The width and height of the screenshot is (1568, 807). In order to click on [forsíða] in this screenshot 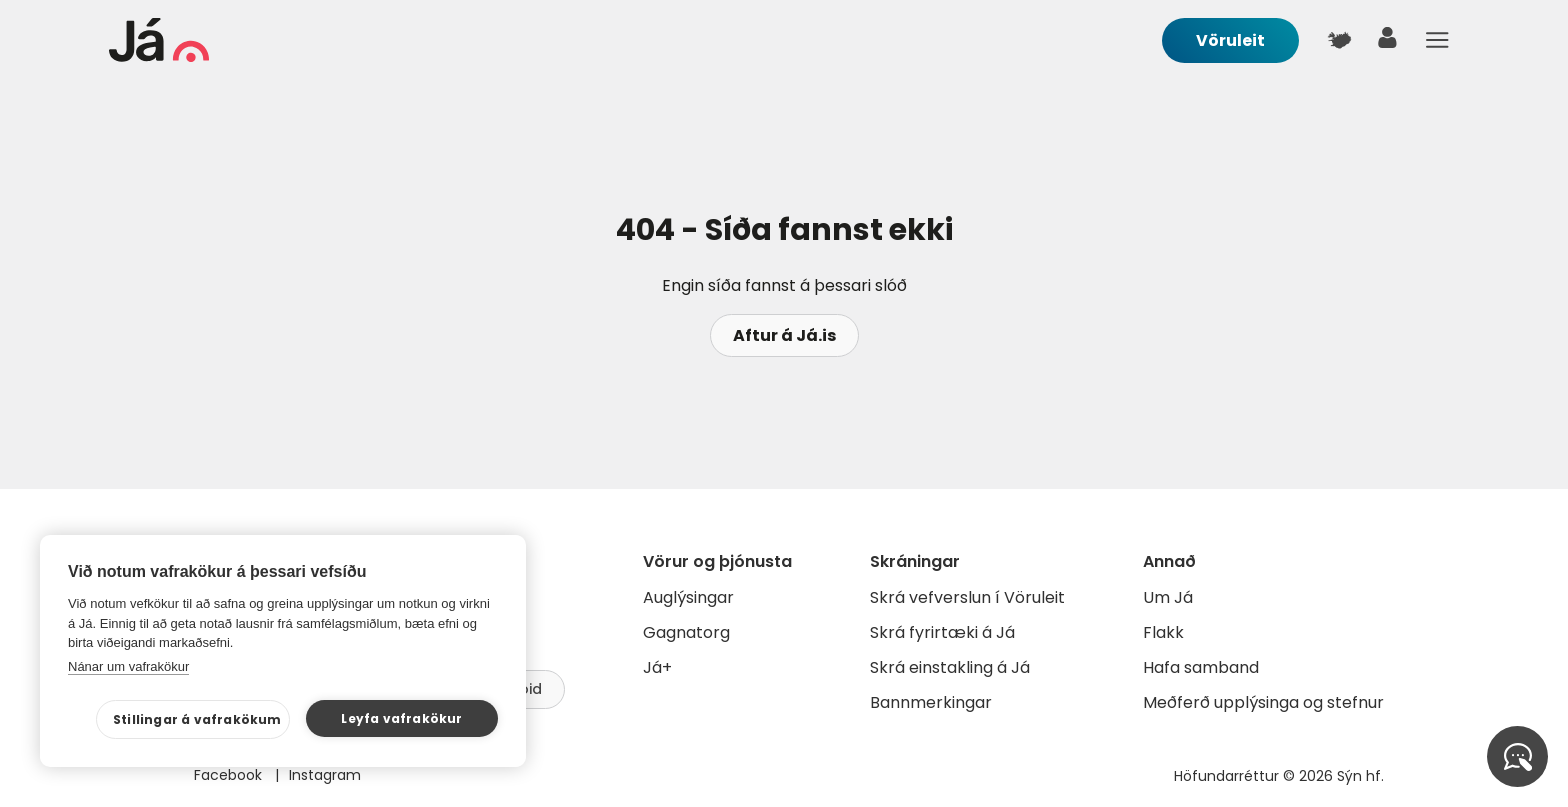, I will do `click(159, 56)`.